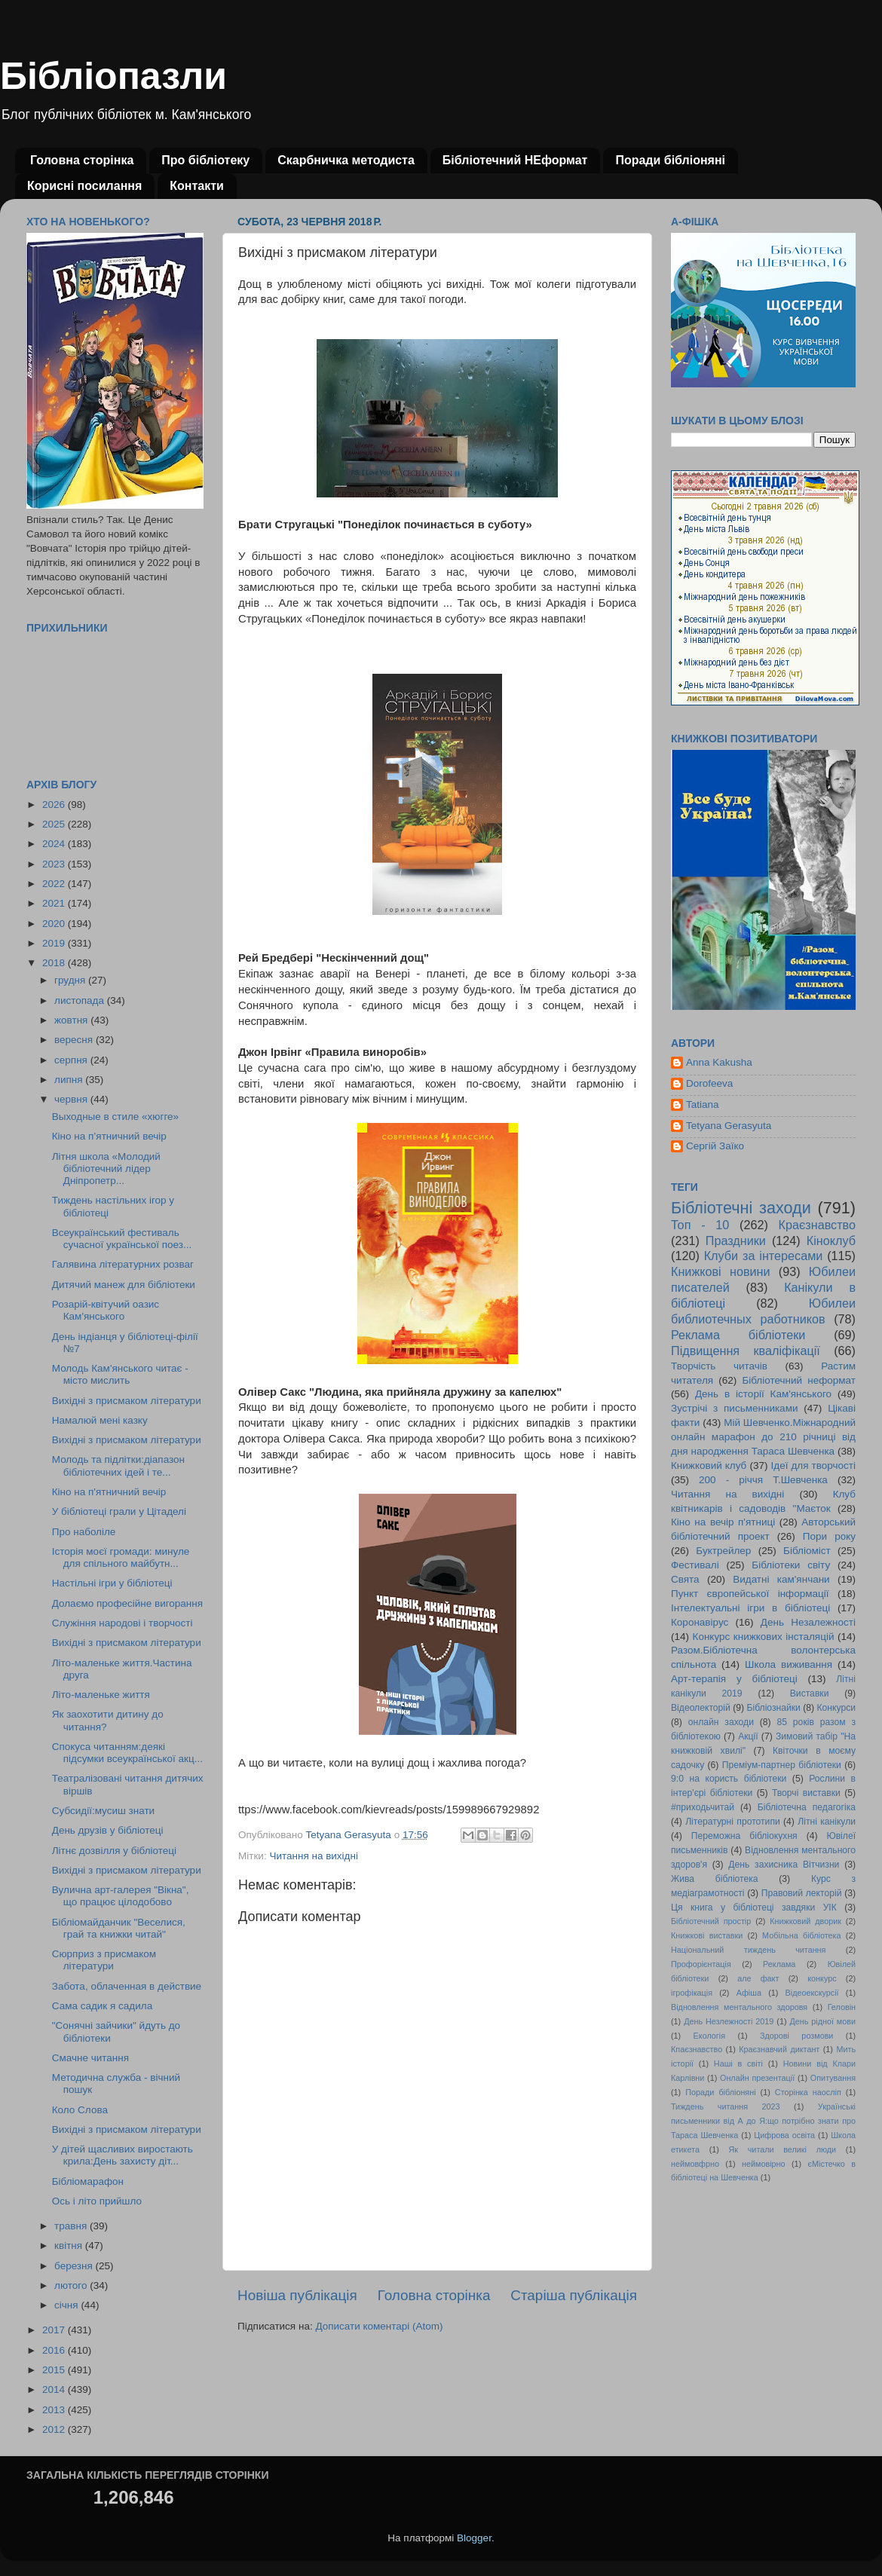  What do you see at coordinates (829, 1536) in the screenshot?
I see `Пори року` at bounding box center [829, 1536].